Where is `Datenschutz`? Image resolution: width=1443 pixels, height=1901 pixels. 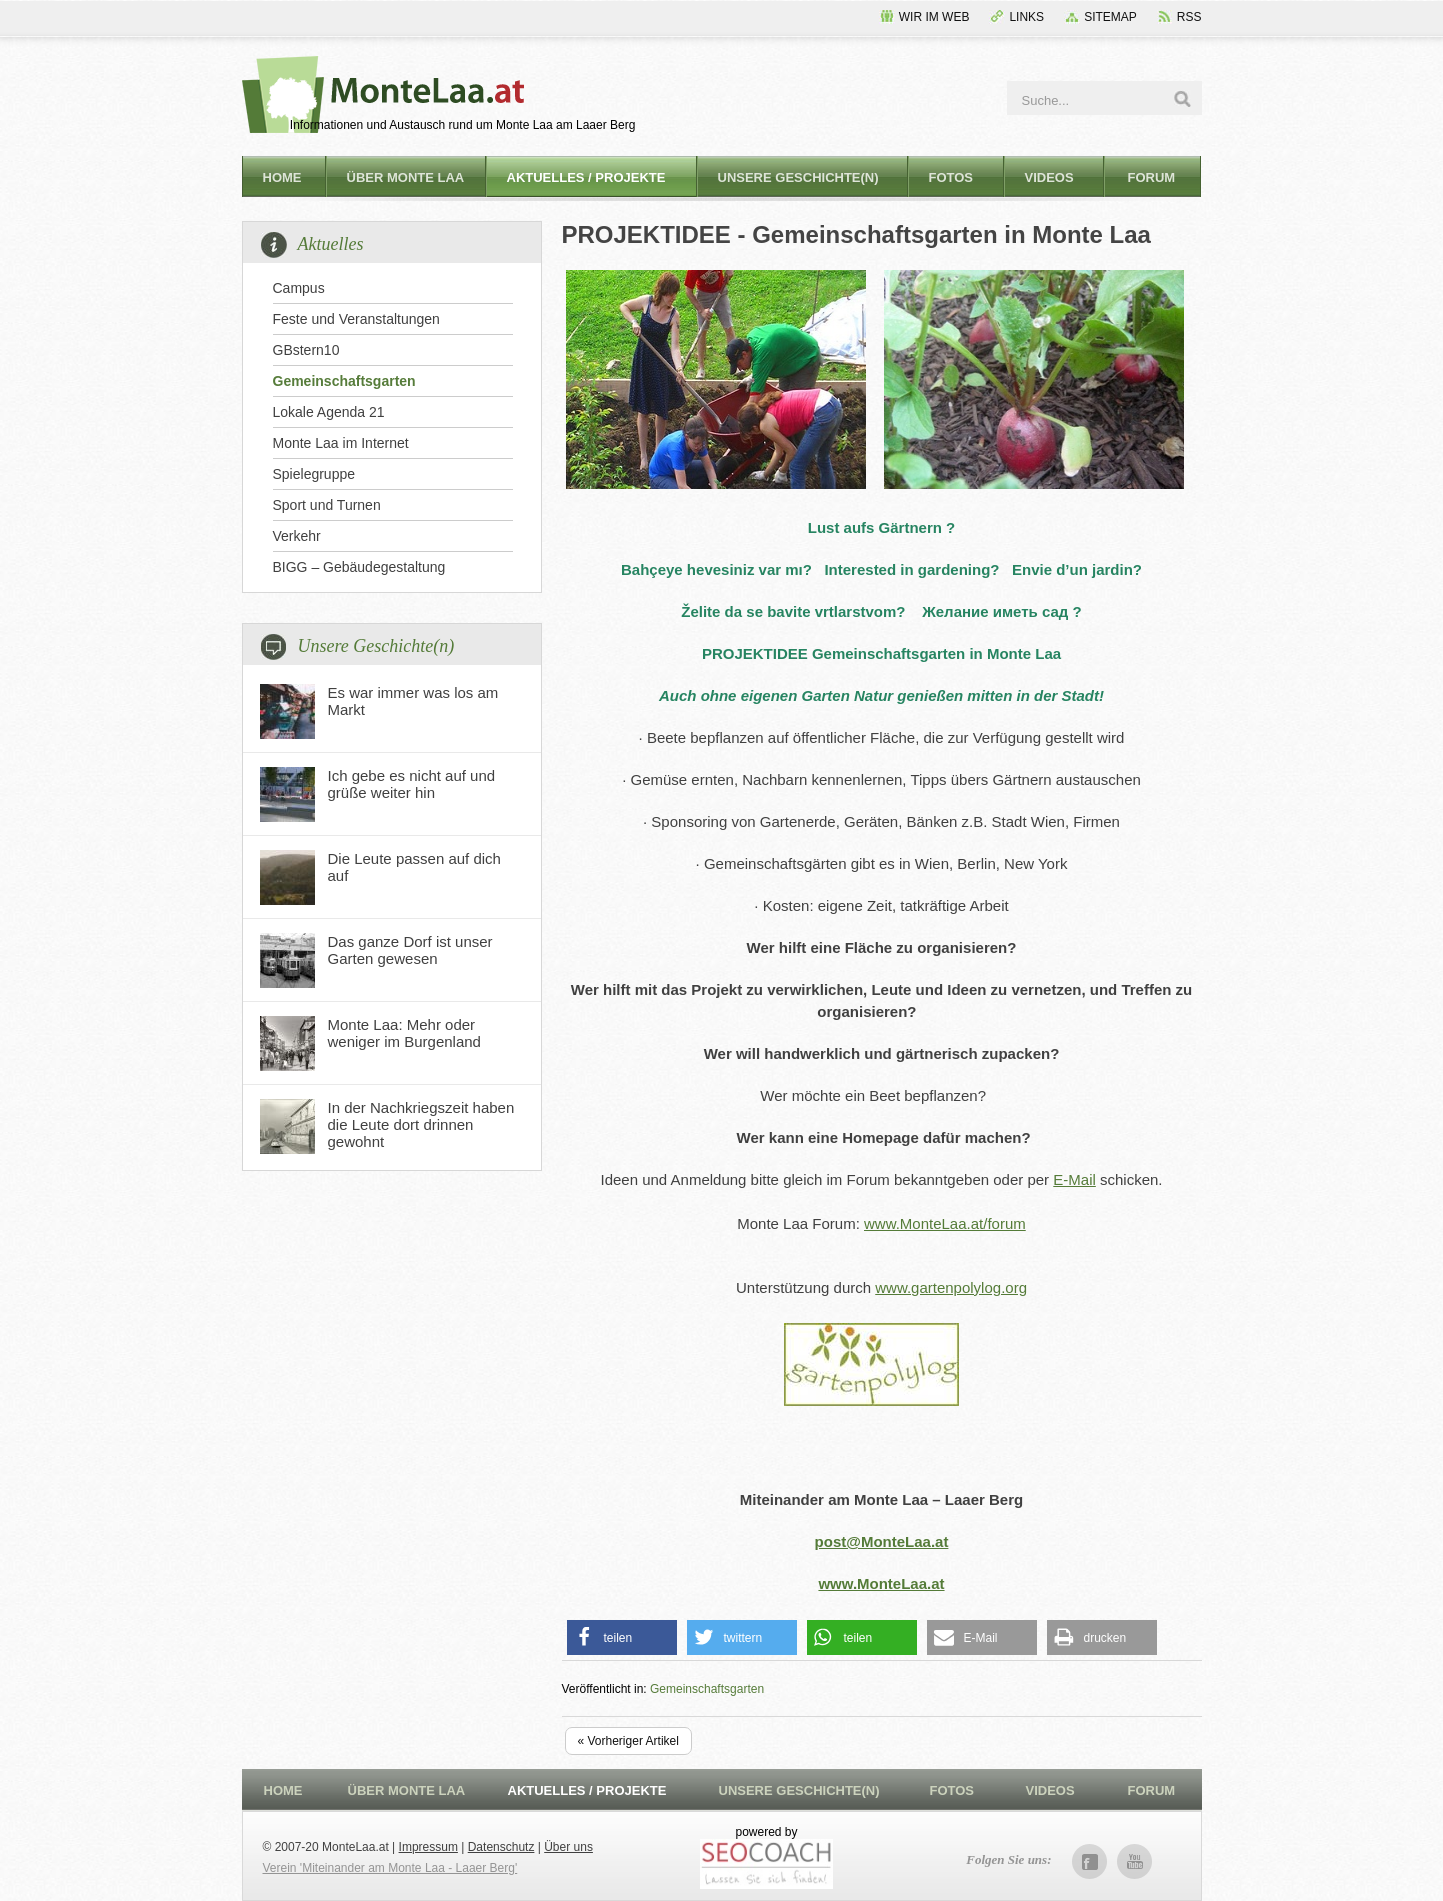 Datenschutz is located at coordinates (501, 1847).